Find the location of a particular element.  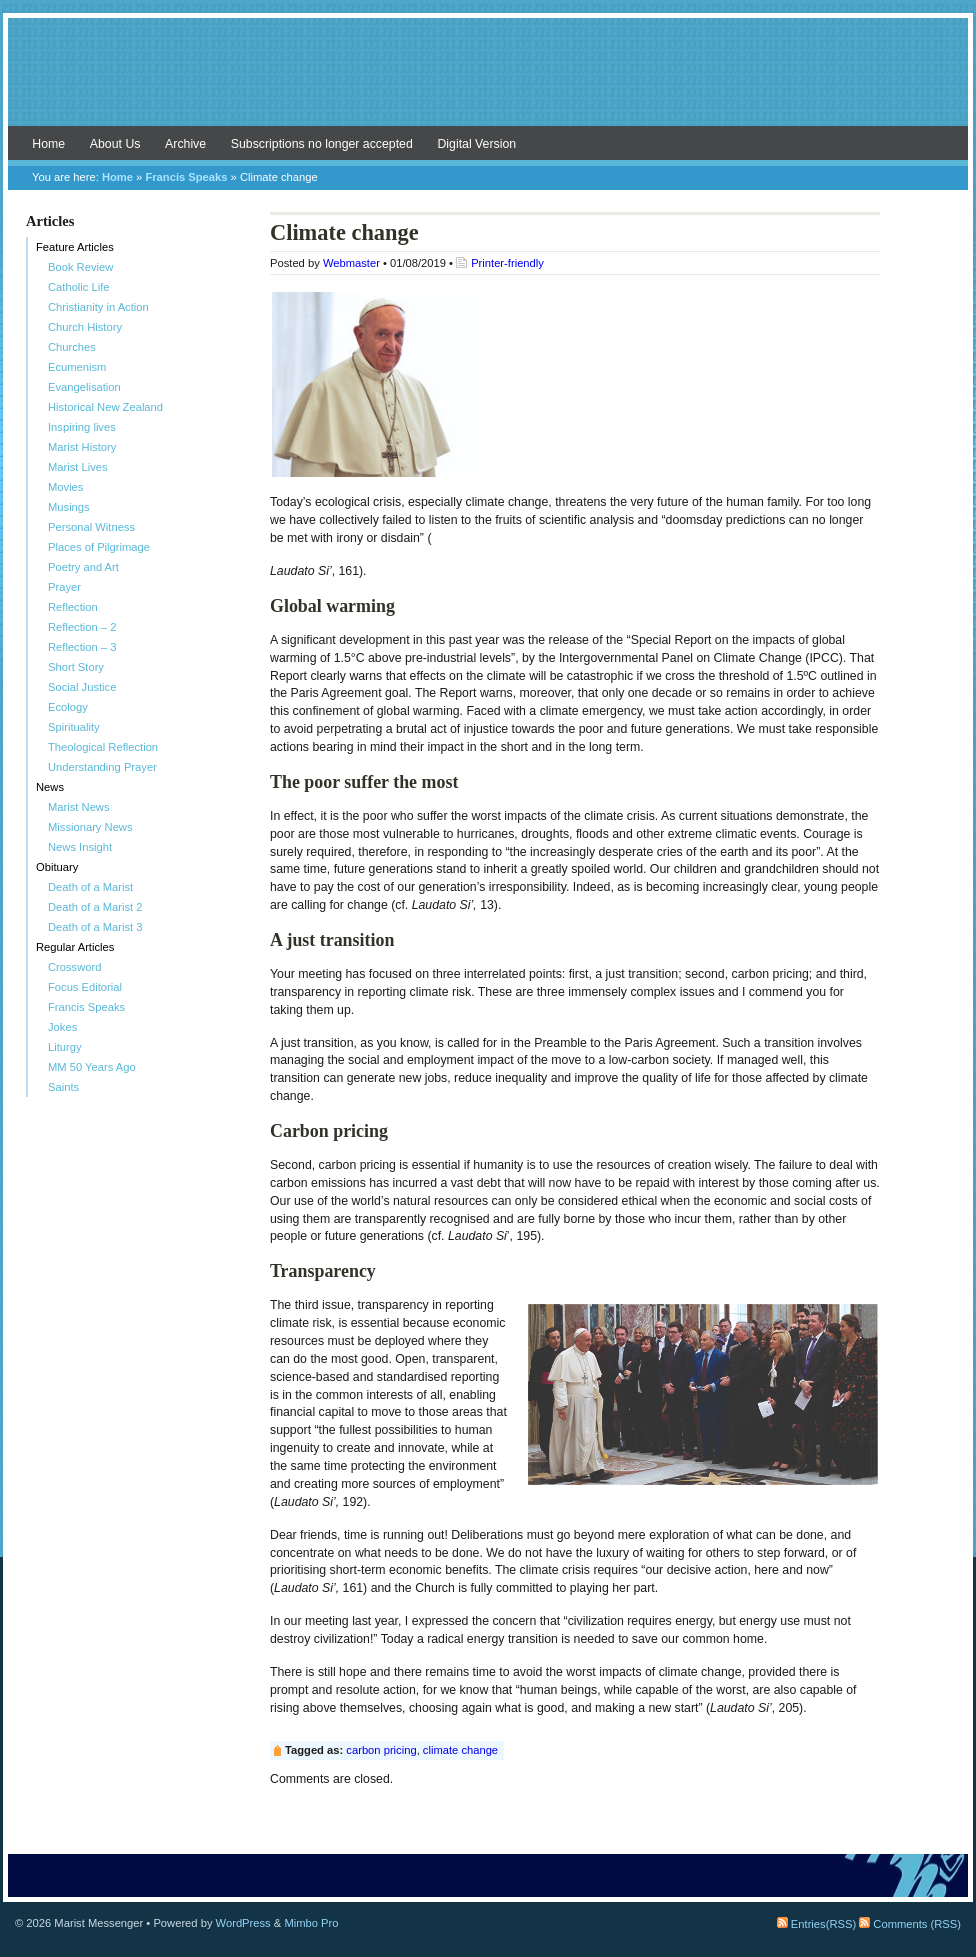

Ecology is located at coordinates (68, 707).